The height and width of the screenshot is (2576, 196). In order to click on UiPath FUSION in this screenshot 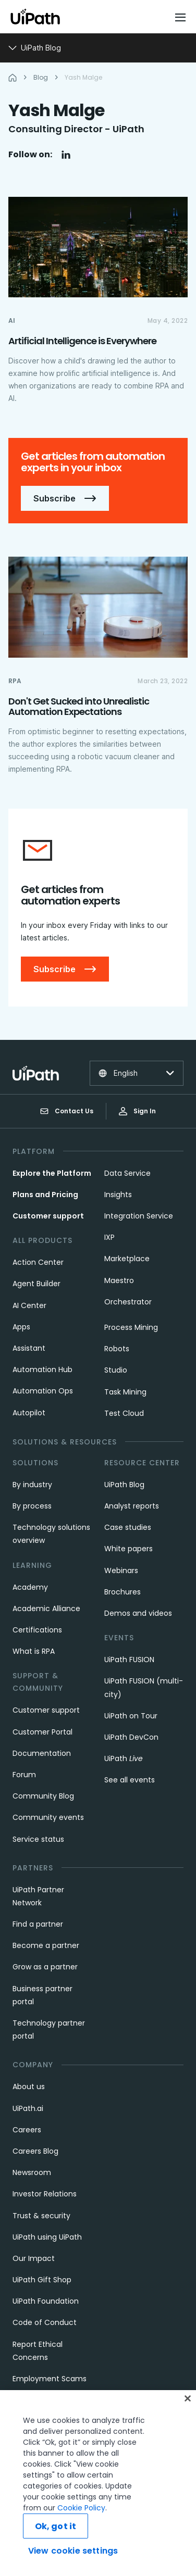, I will do `click(129, 1659)`.